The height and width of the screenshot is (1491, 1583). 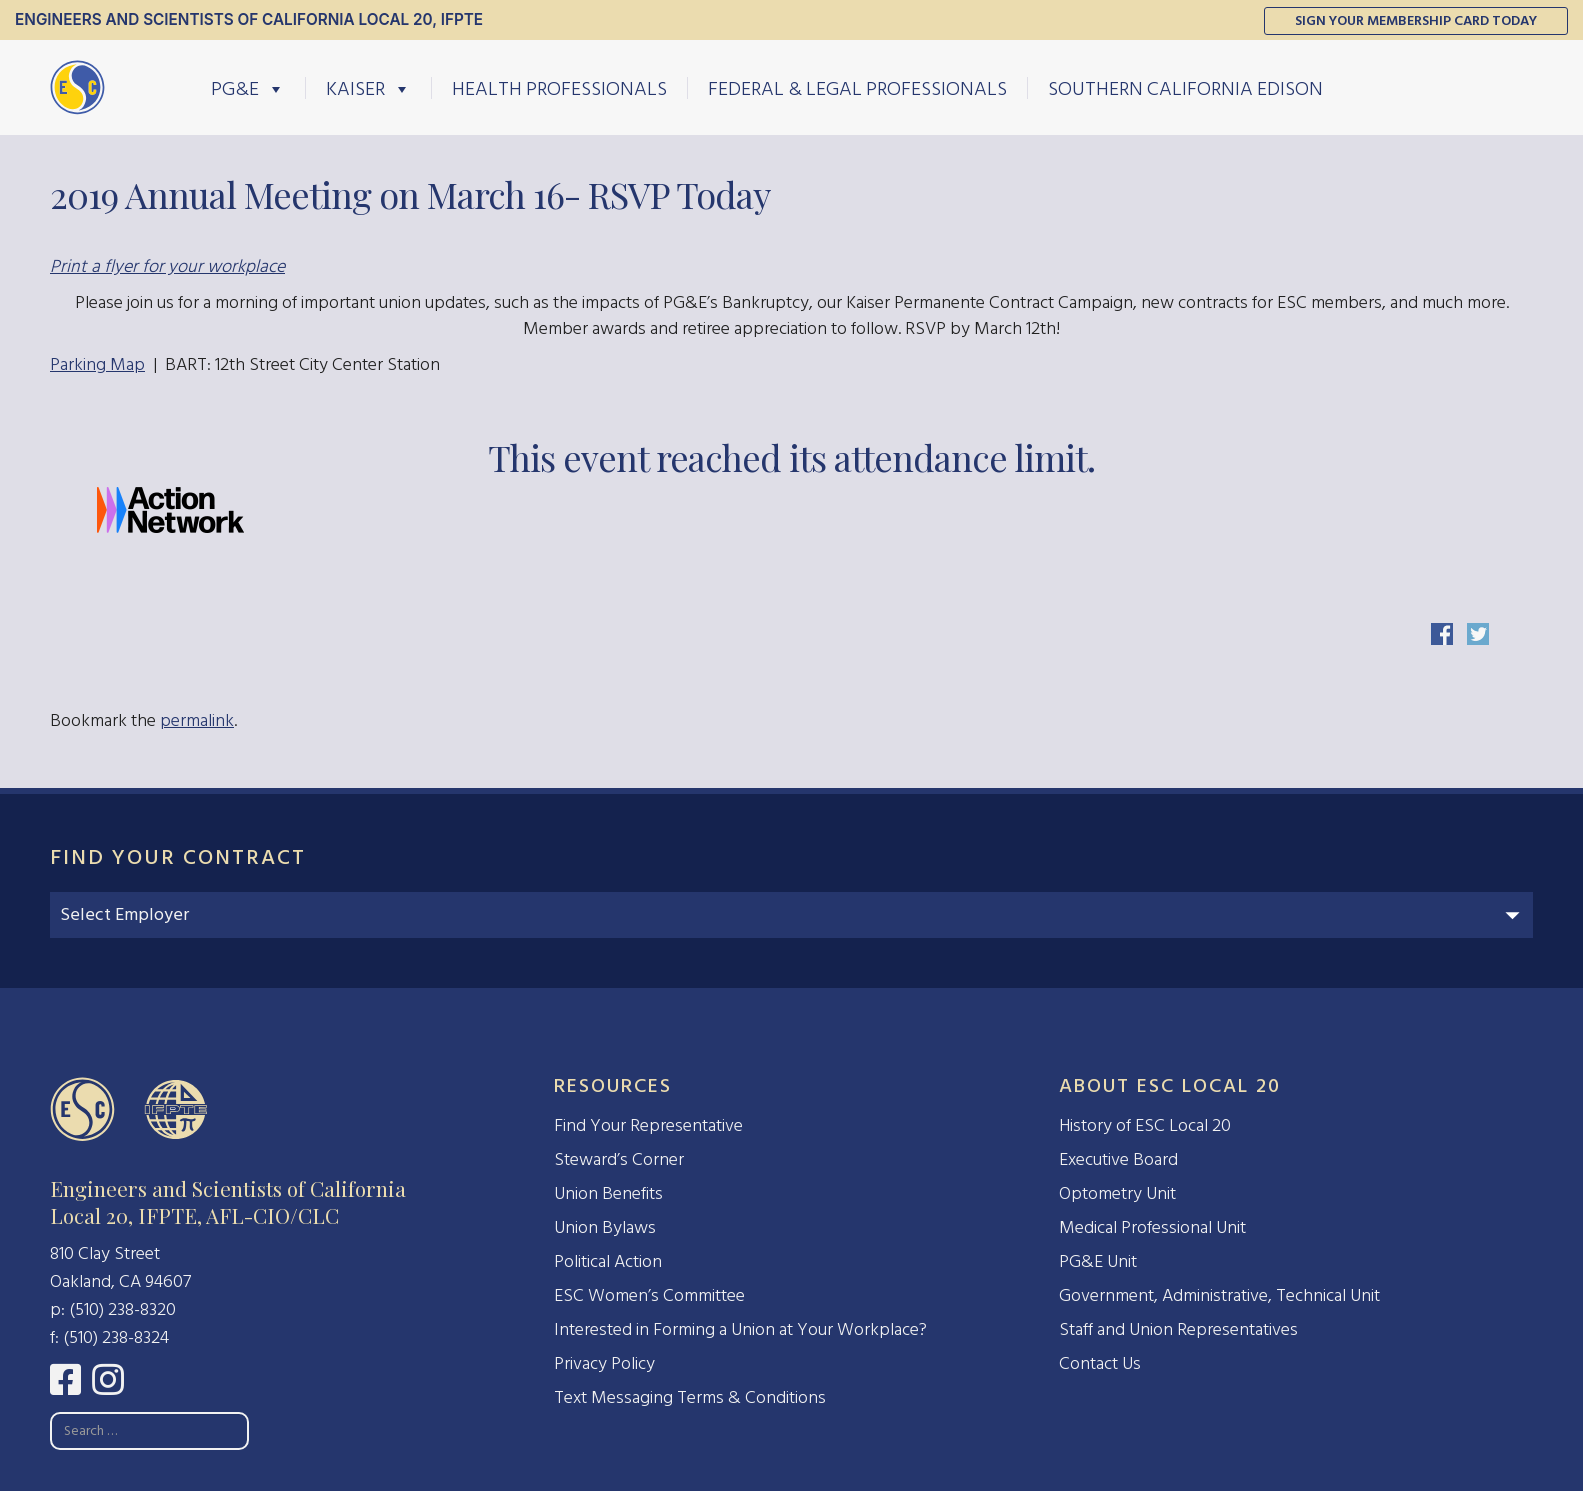 What do you see at coordinates (608, 1193) in the screenshot?
I see `Union Benefits` at bounding box center [608, 1193].